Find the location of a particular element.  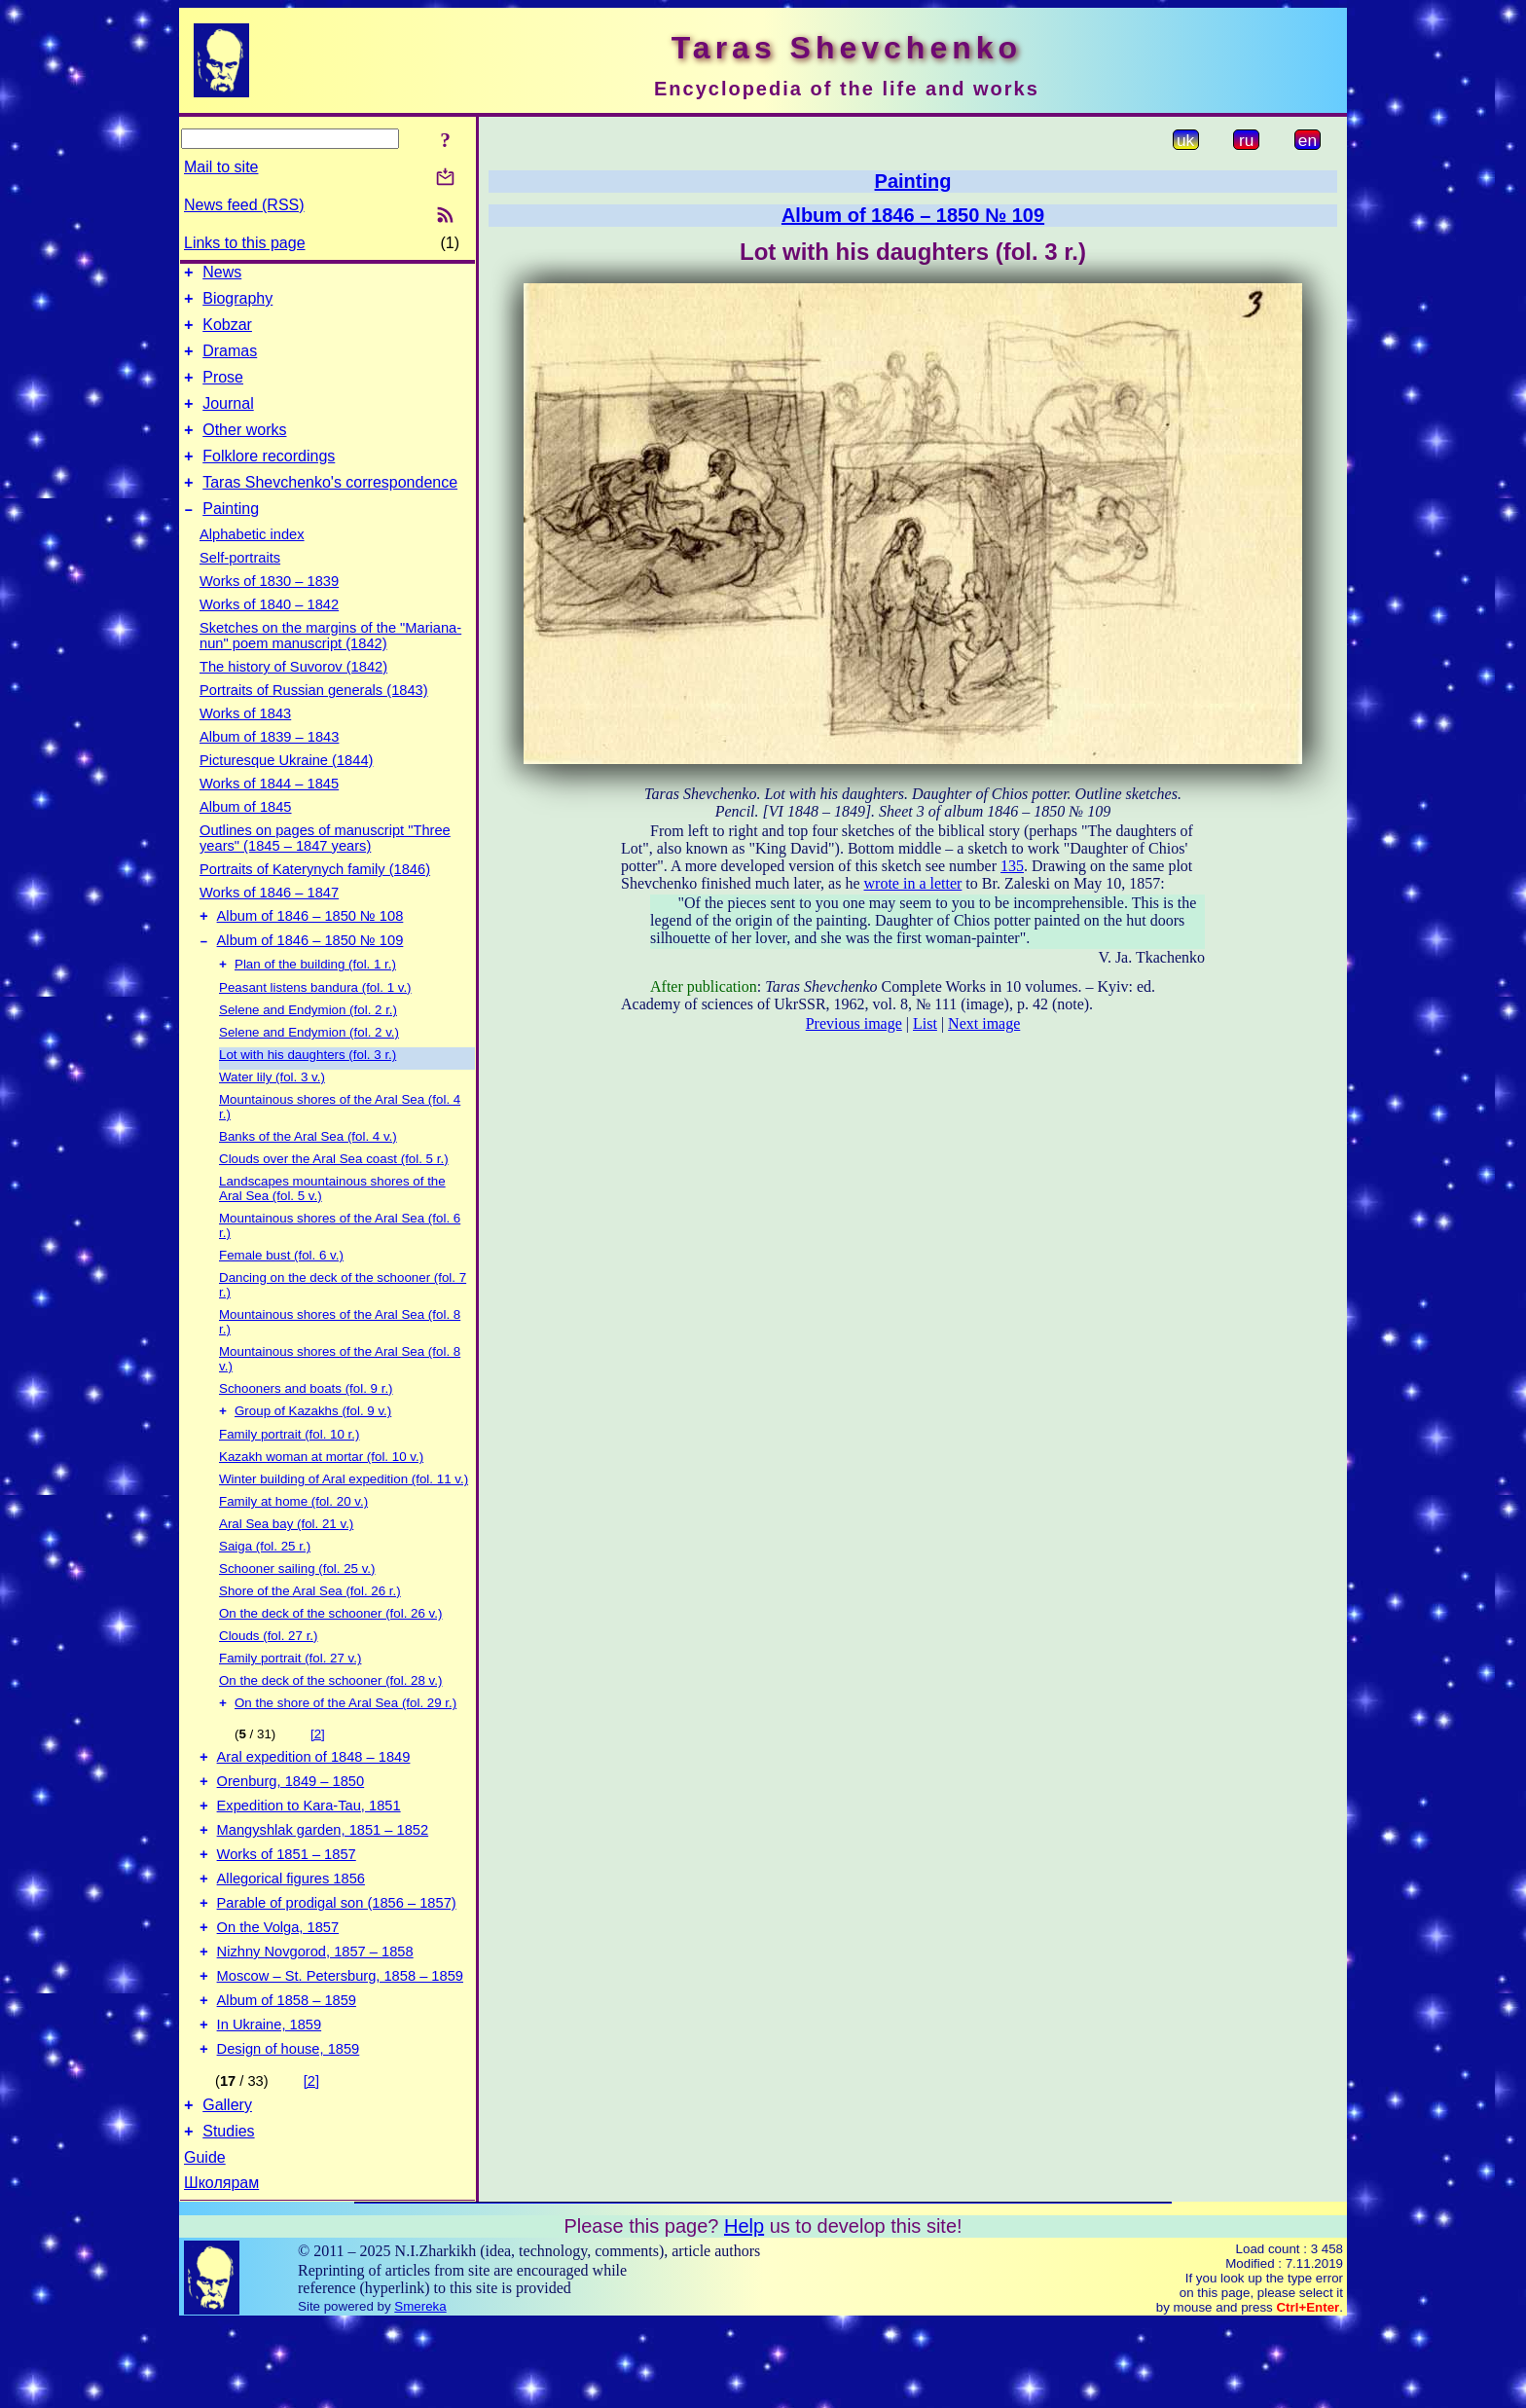

Aral expedition of 1848 – 1849 is located at coordinates (314, 1800).